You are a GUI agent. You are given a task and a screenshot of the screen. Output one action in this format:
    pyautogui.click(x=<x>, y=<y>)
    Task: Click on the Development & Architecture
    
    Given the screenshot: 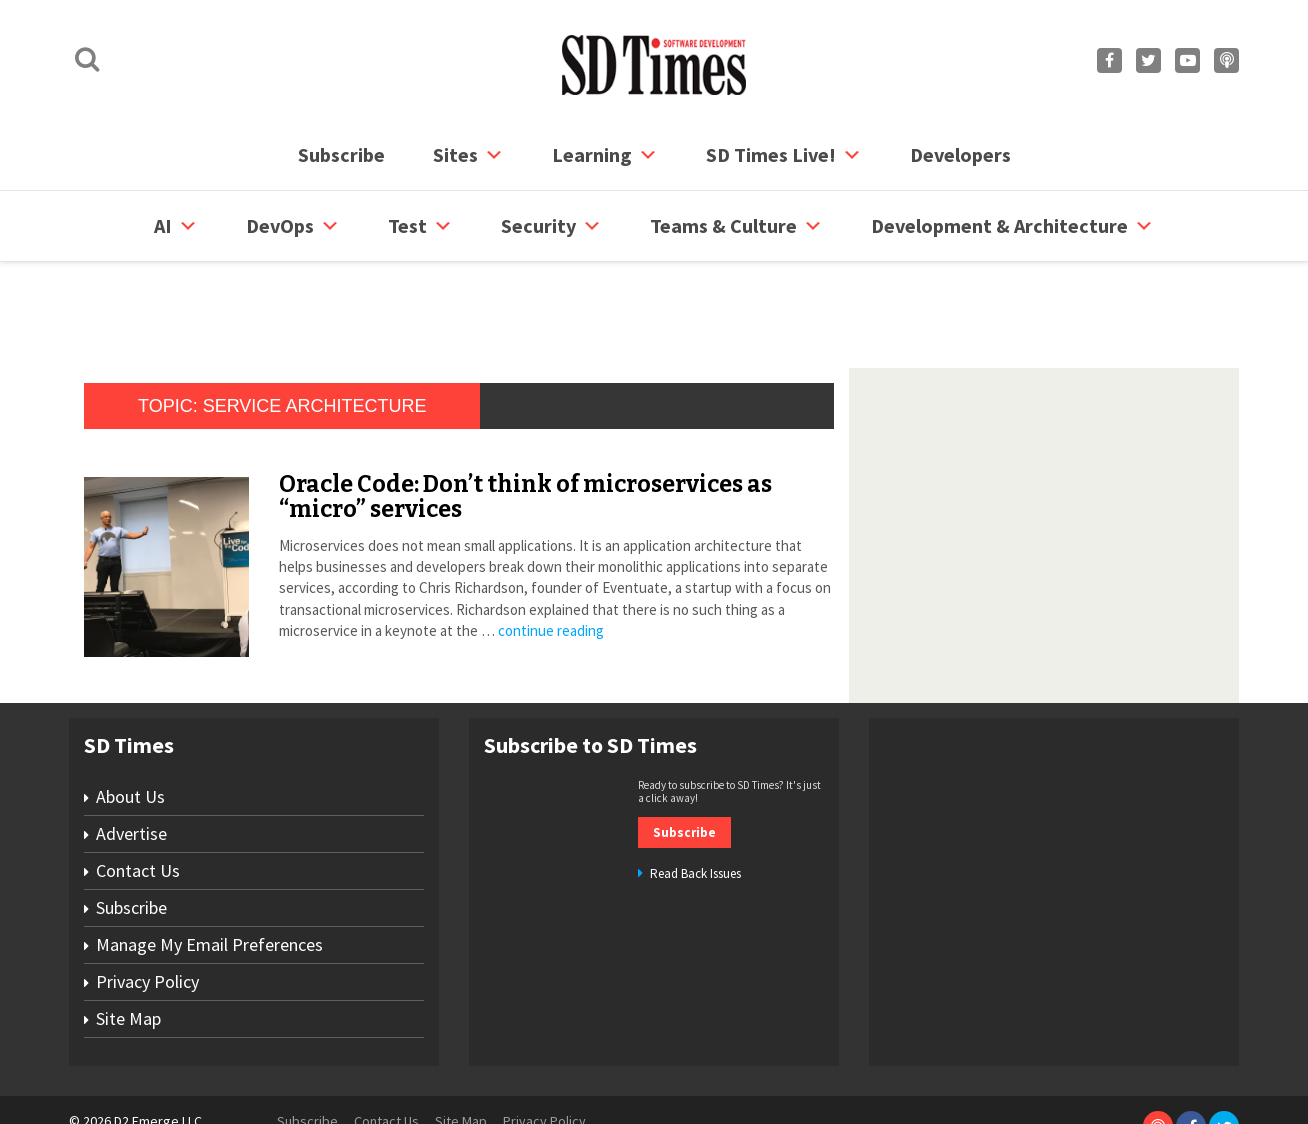 What is the action you would take?
    pyautogui.click(x=1012, y=226)
    